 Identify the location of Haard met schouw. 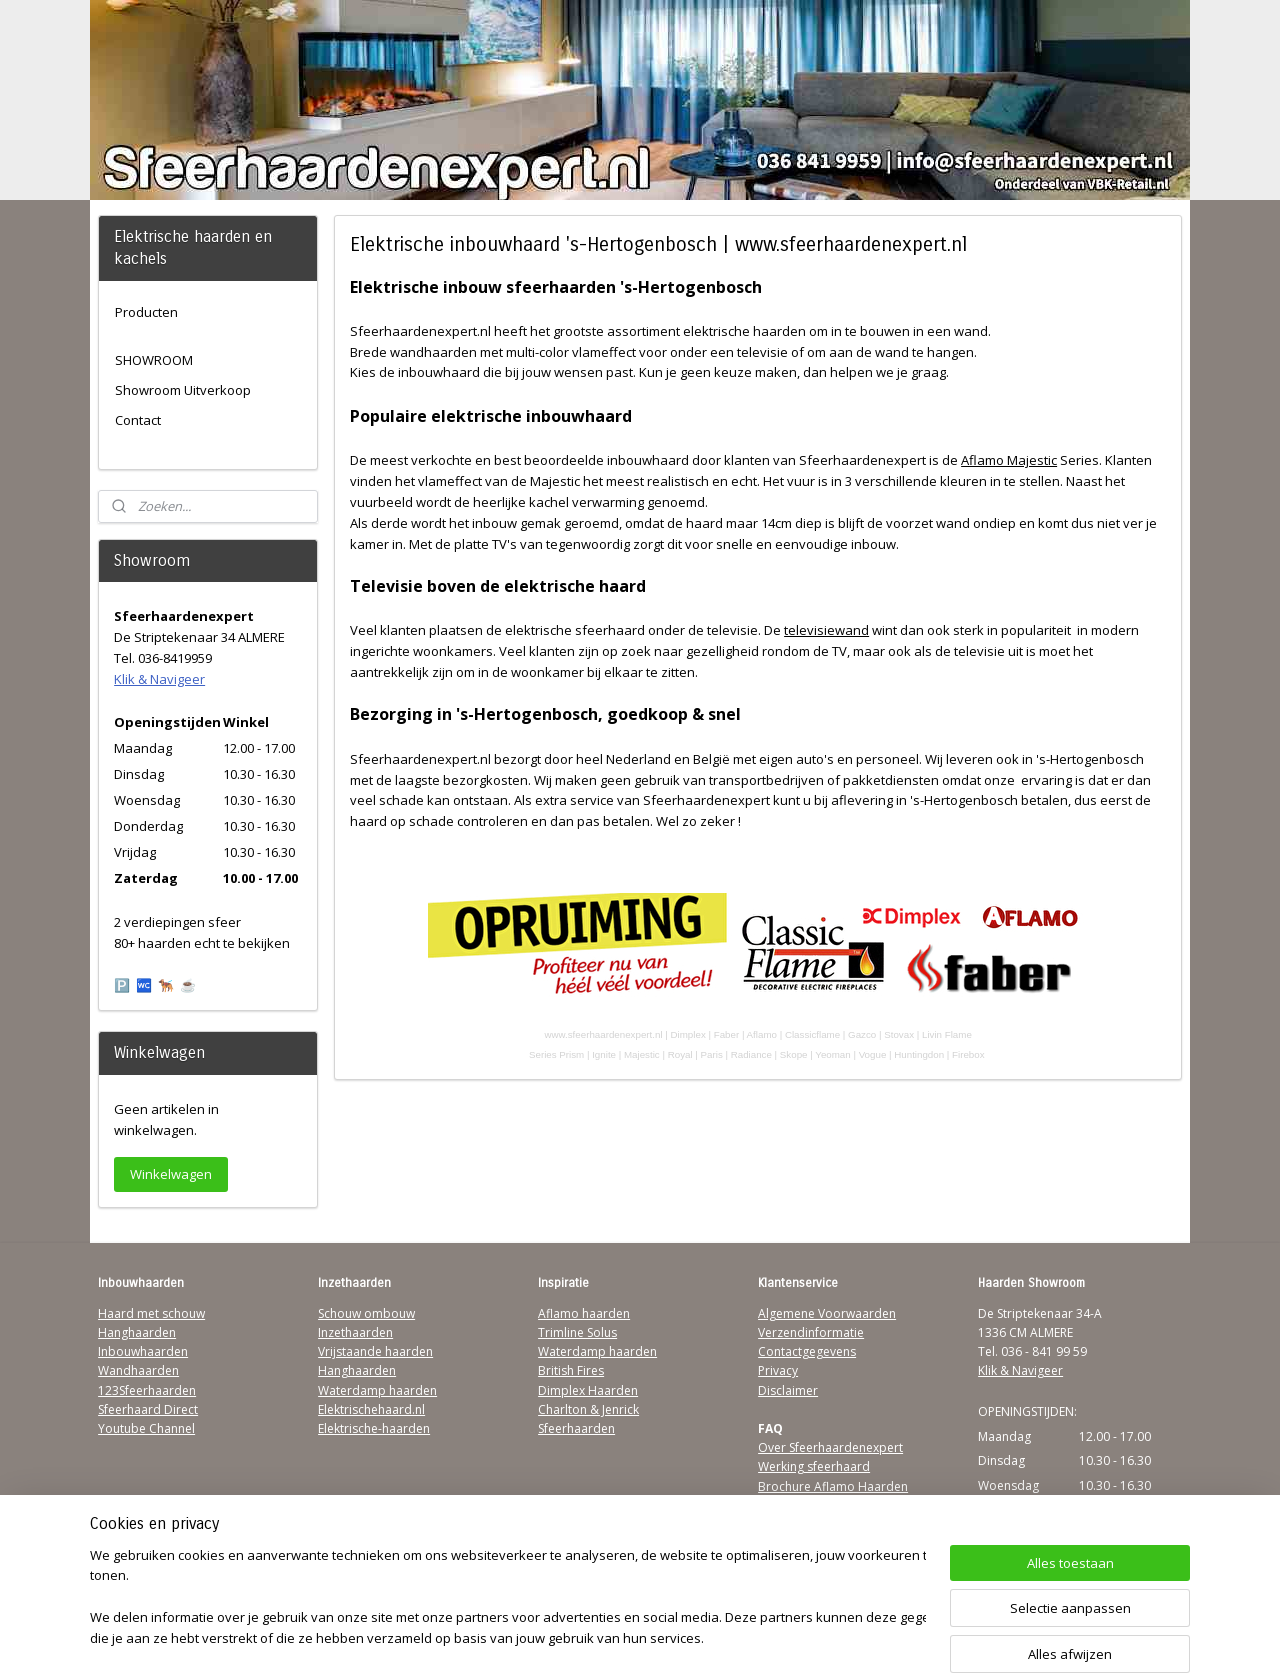
(151, 1313).